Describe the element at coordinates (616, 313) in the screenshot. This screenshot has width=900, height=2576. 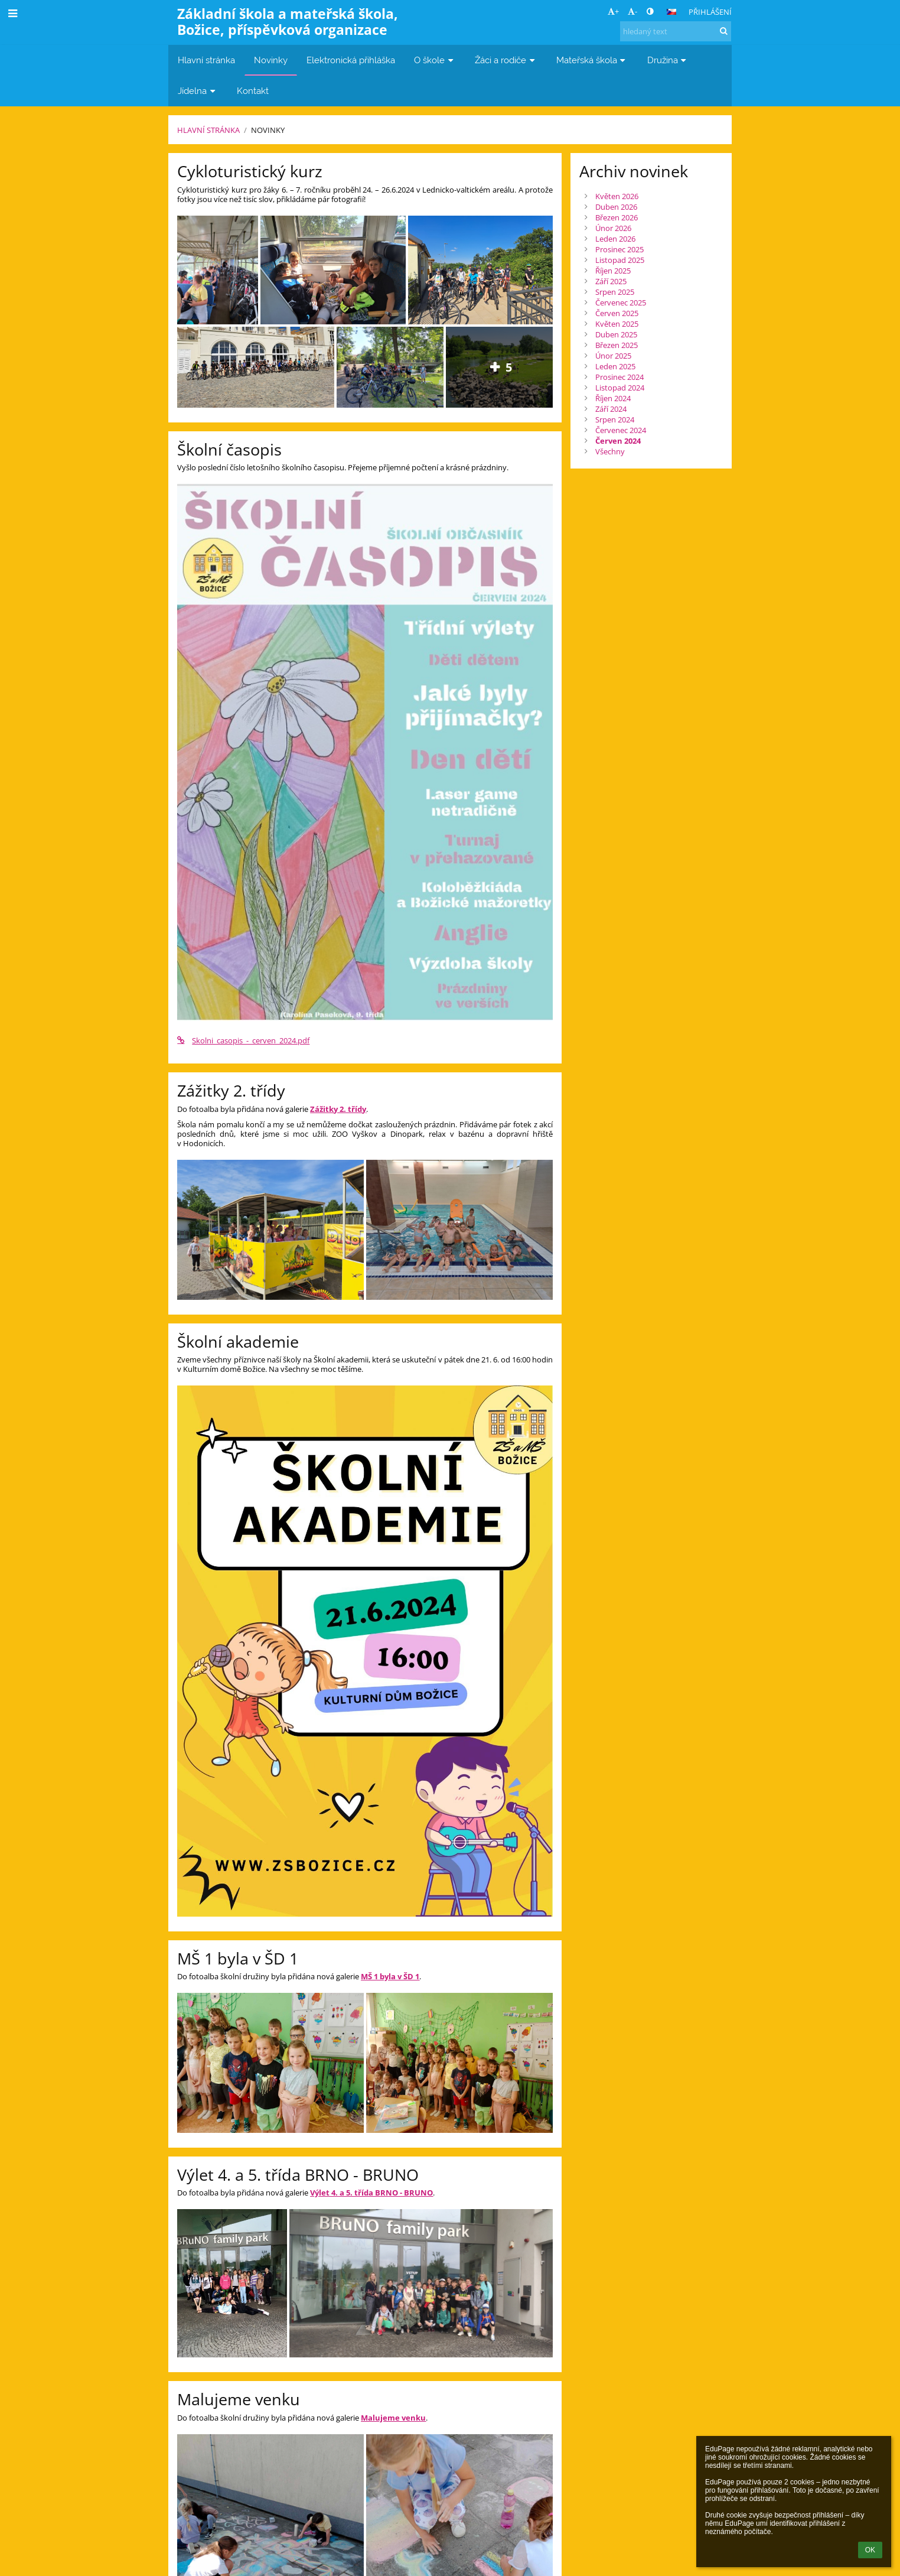
I see `Červen 2025` at that location.